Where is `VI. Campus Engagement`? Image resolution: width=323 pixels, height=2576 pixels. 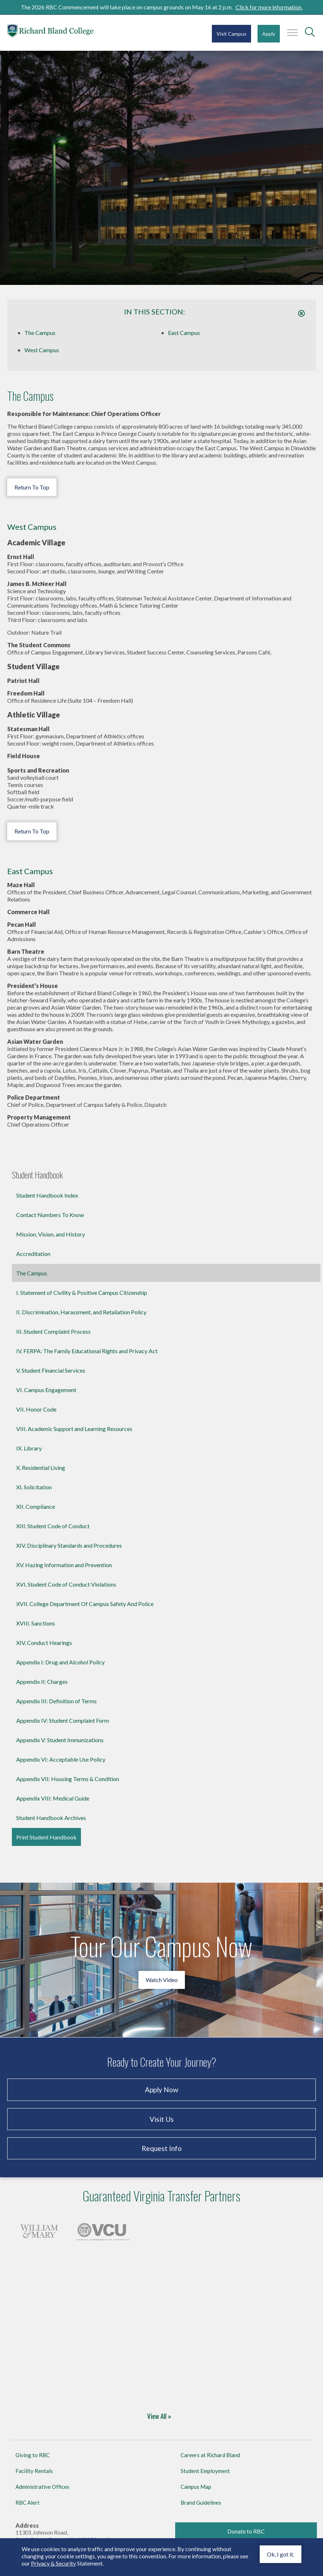 VI. Campus Engagement is located at coordinates (46, 1389).